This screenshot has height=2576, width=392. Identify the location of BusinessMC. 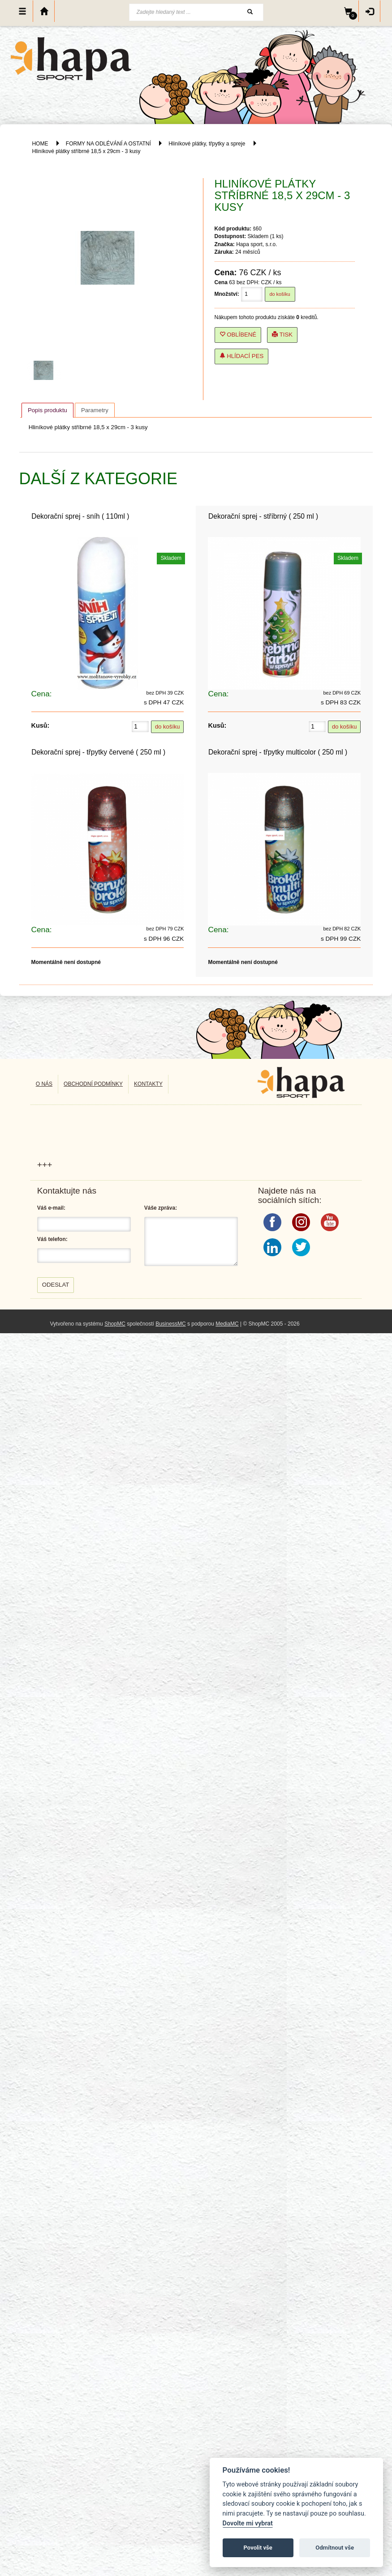
(170, 1324).